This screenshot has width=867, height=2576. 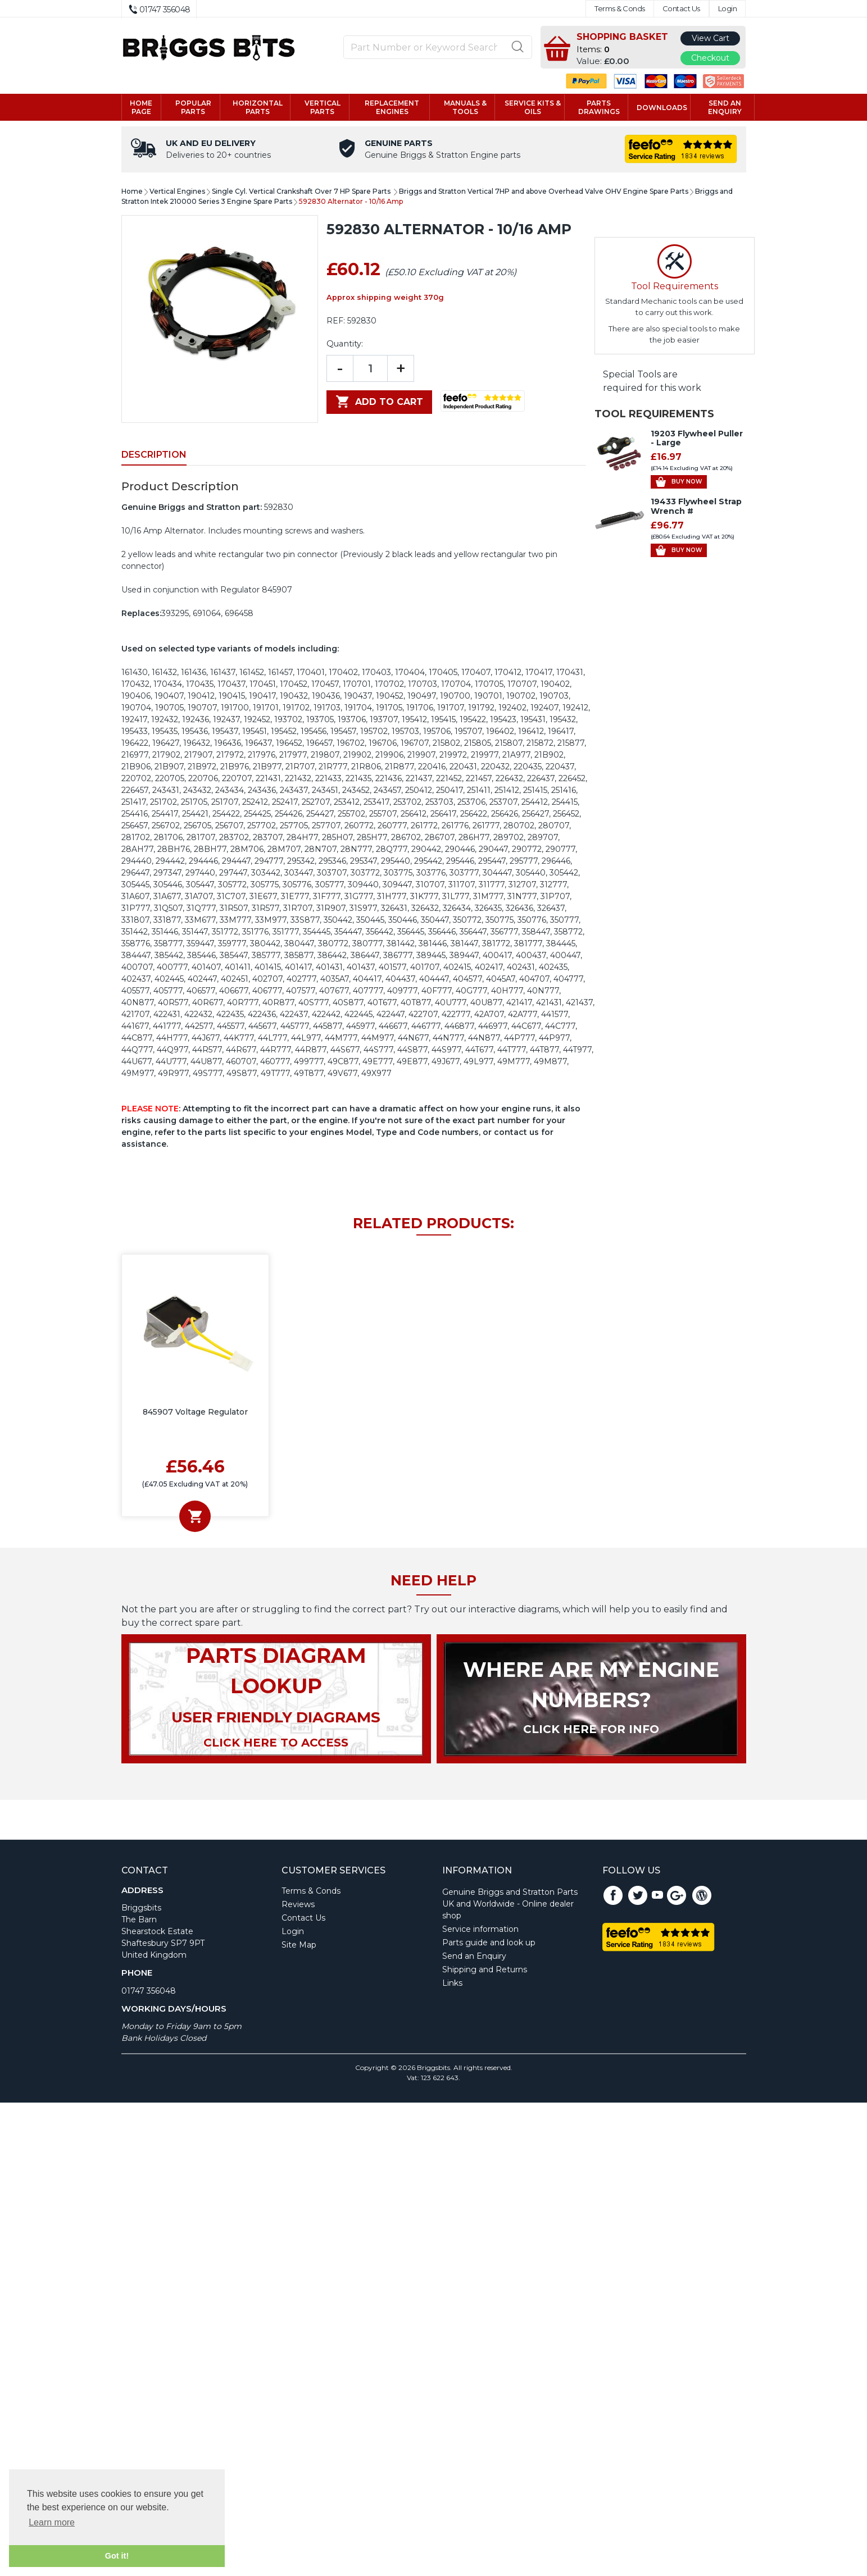 What do you see at coordinates (480, 1929) in the screenshot?
I see `Service information` at bounding box center [480, 1929].